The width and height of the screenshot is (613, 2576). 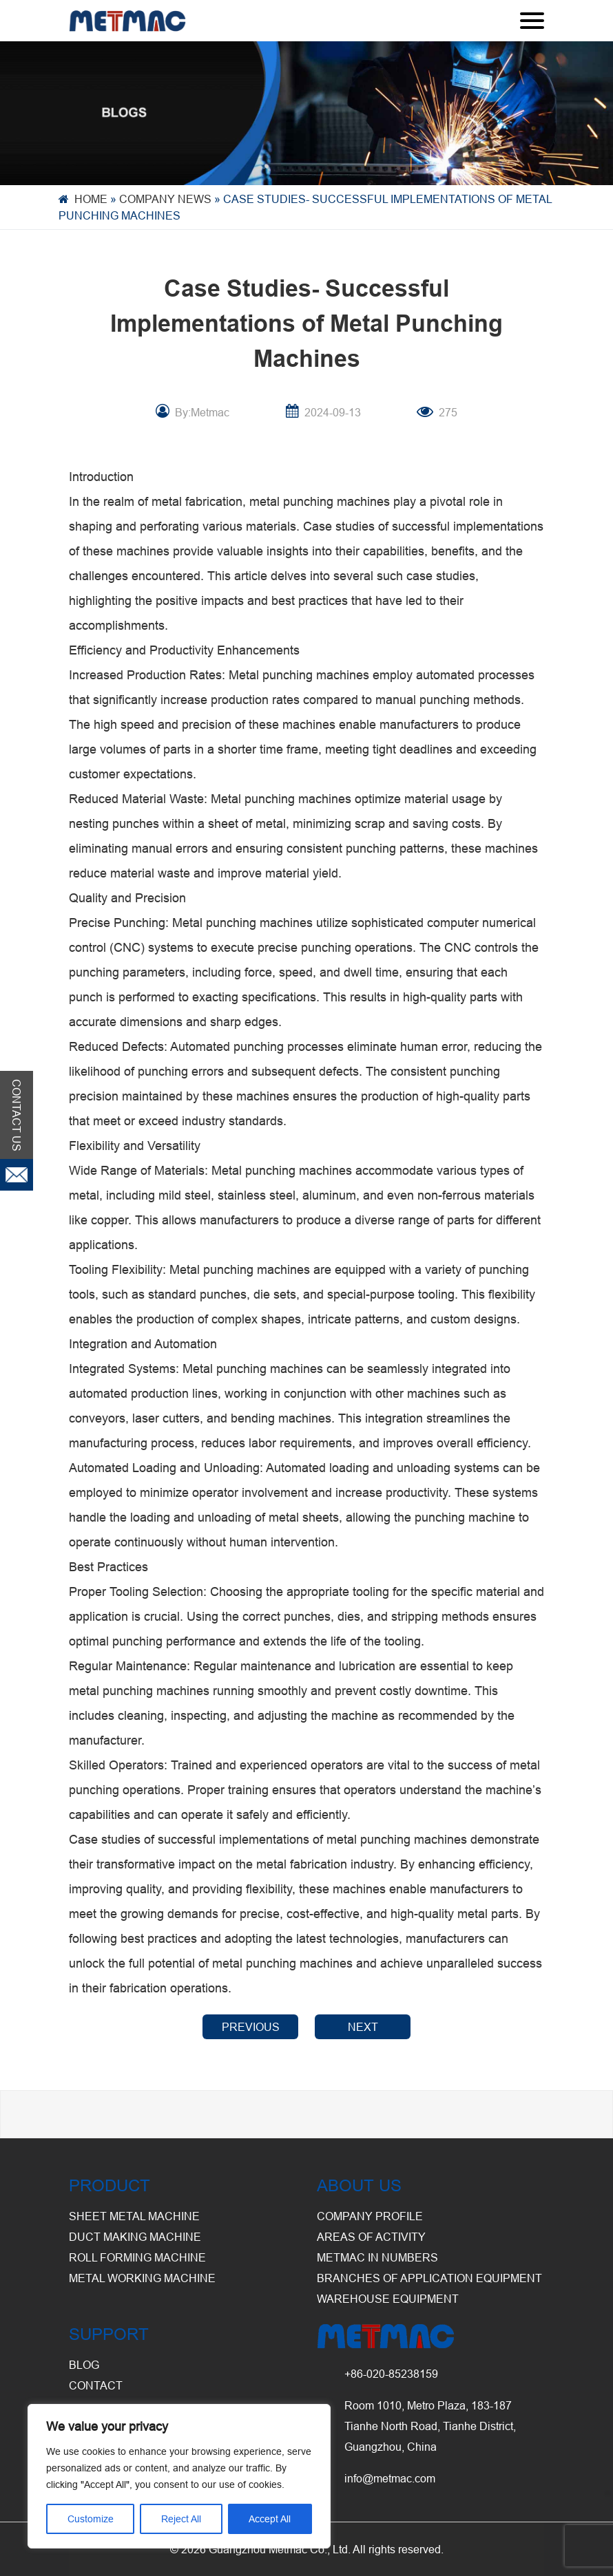 What do you see at coordinates (137, 2257) in the screenshot?
I see `Roll Forming Machine` at bounding box center [137, 2257].